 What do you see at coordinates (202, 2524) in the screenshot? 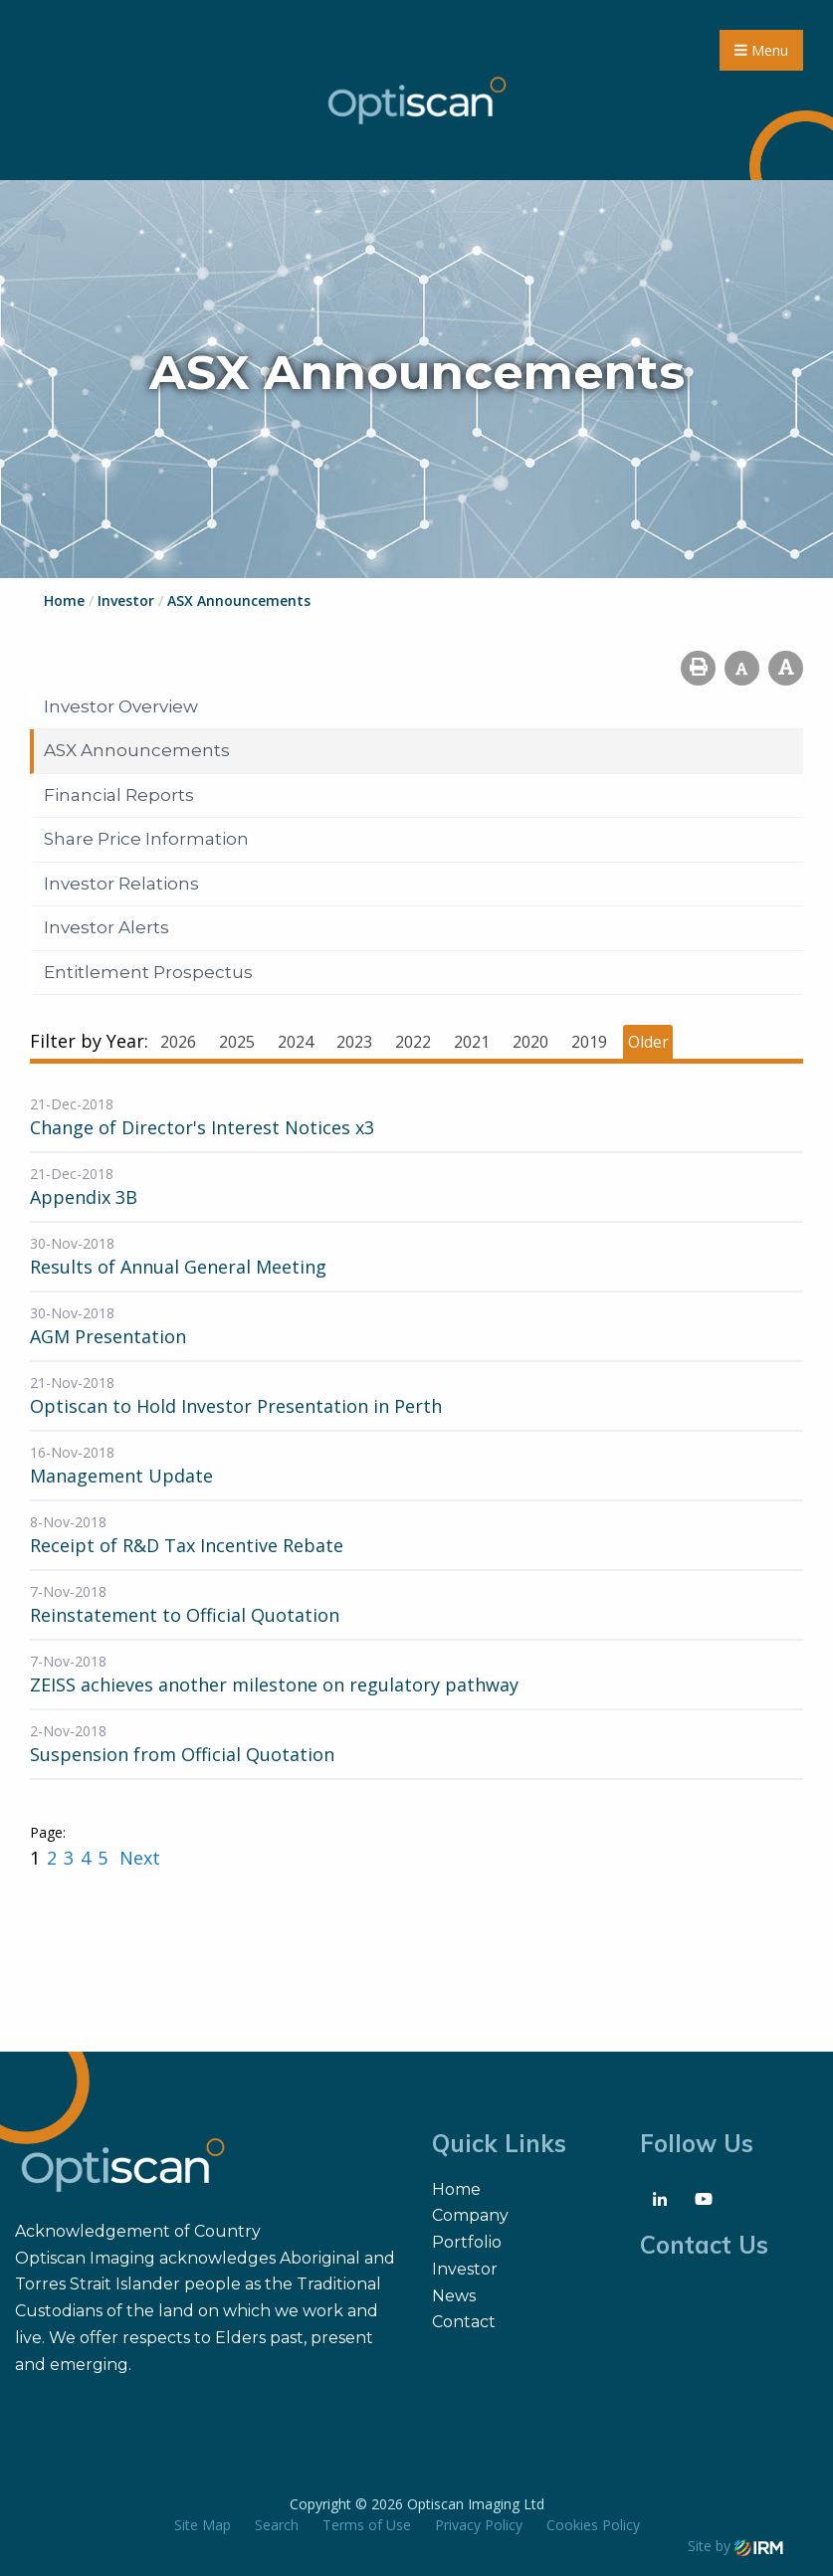
I see `Site Map` at bounding box center [202, 2524].